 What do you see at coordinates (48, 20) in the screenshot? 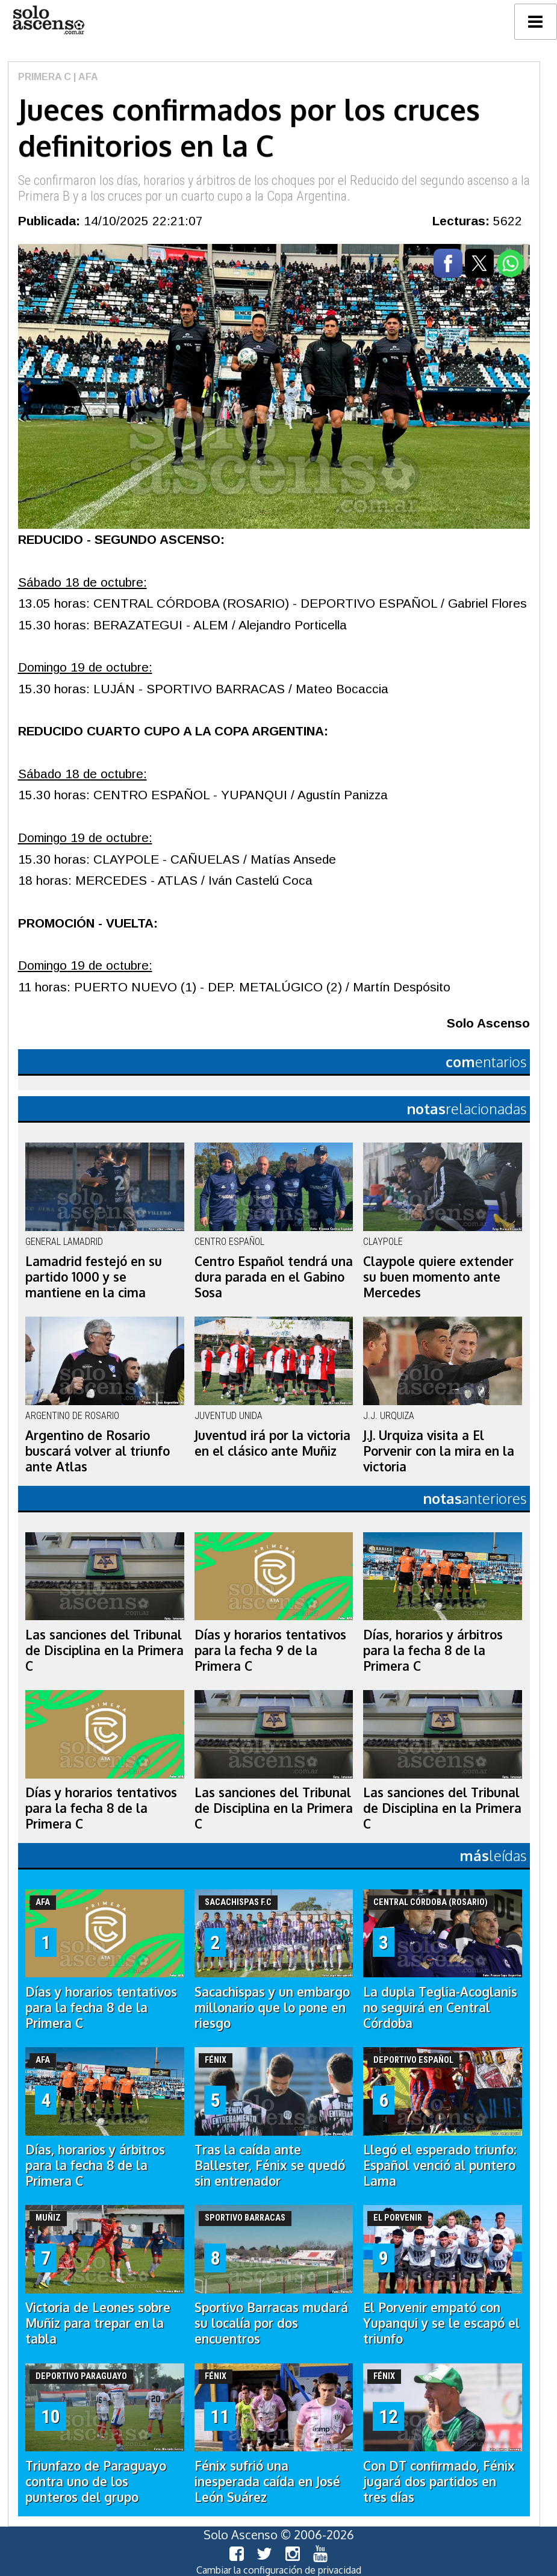
I see `logo` at bounding box center [48, 20].